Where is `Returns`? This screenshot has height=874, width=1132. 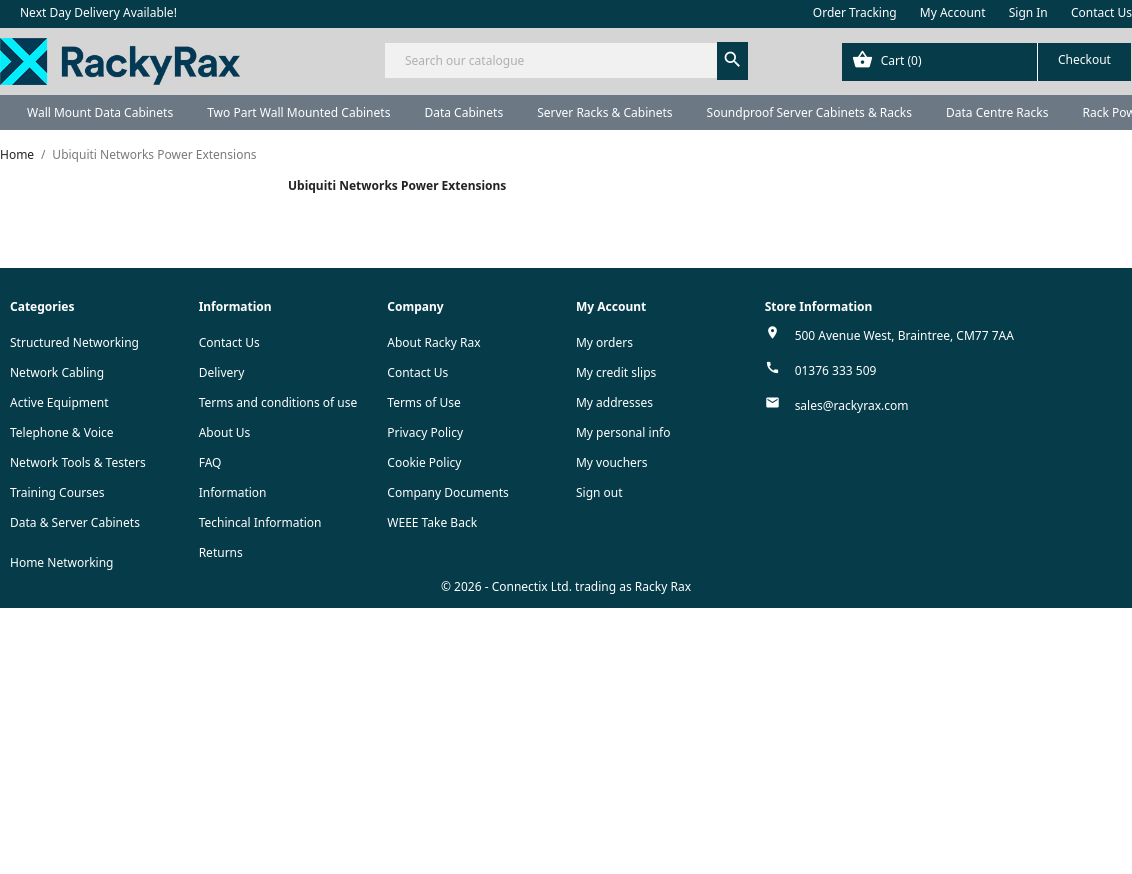 Returns is located at coordinates (221, 552).